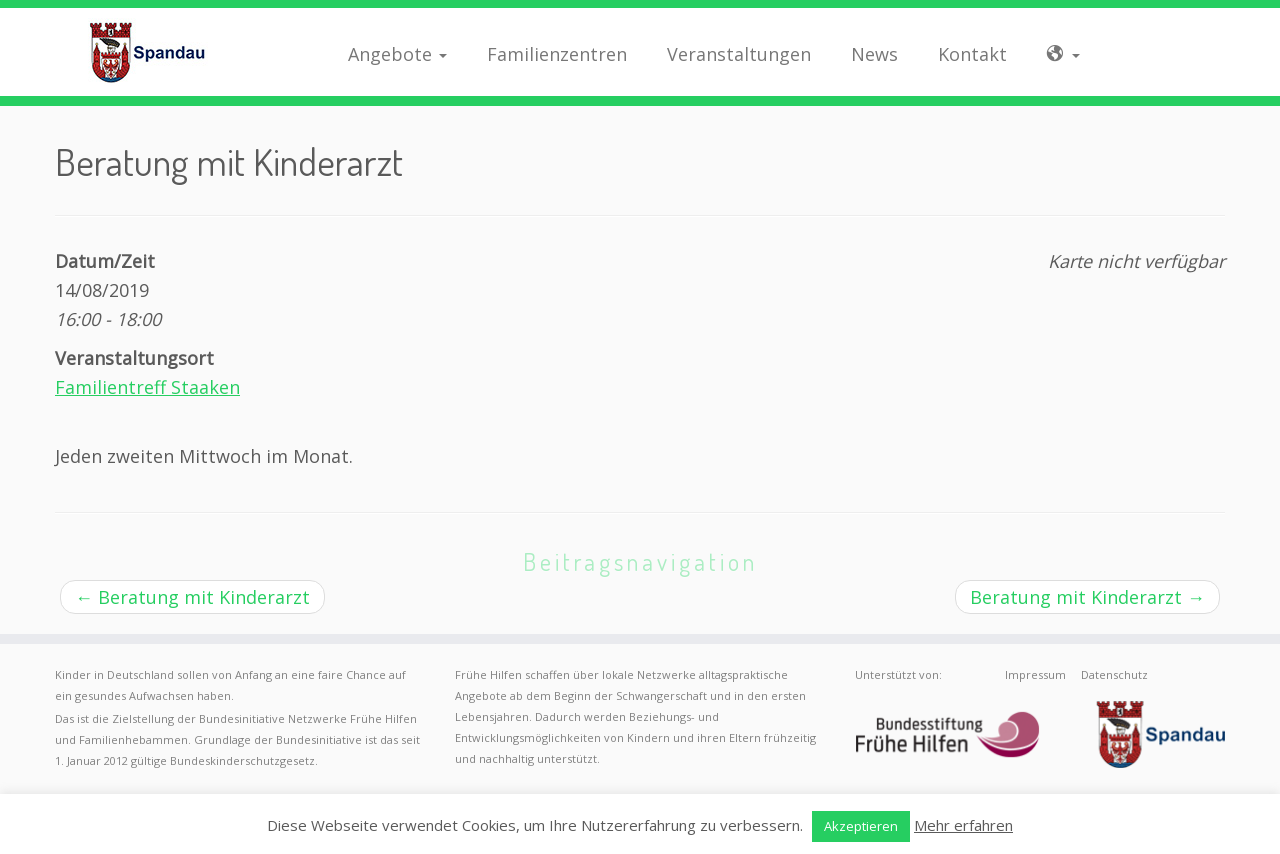 This screenshot has height=854, width=1280. What do you see at coordinates (192, 597) in the screenshot?
I see `Beratung mit Kinderarzt` at bounding box center [192, 597].